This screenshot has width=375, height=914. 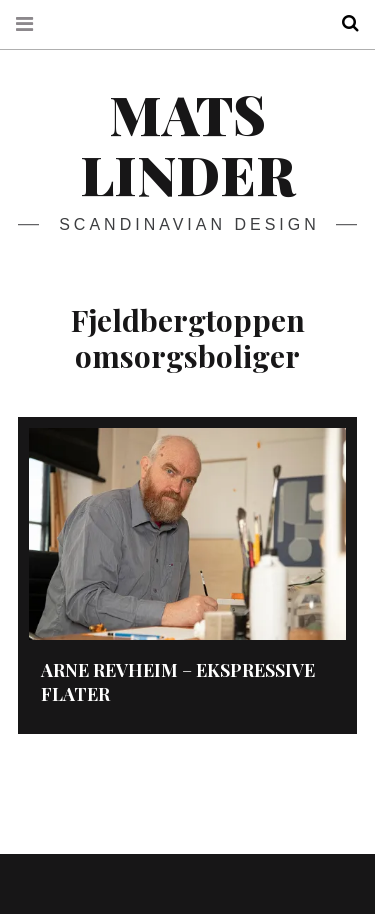 What do you see at coordinates (187, 144) in the screenshot?
I see `Mats Linder` at bounding box center [187, 144].